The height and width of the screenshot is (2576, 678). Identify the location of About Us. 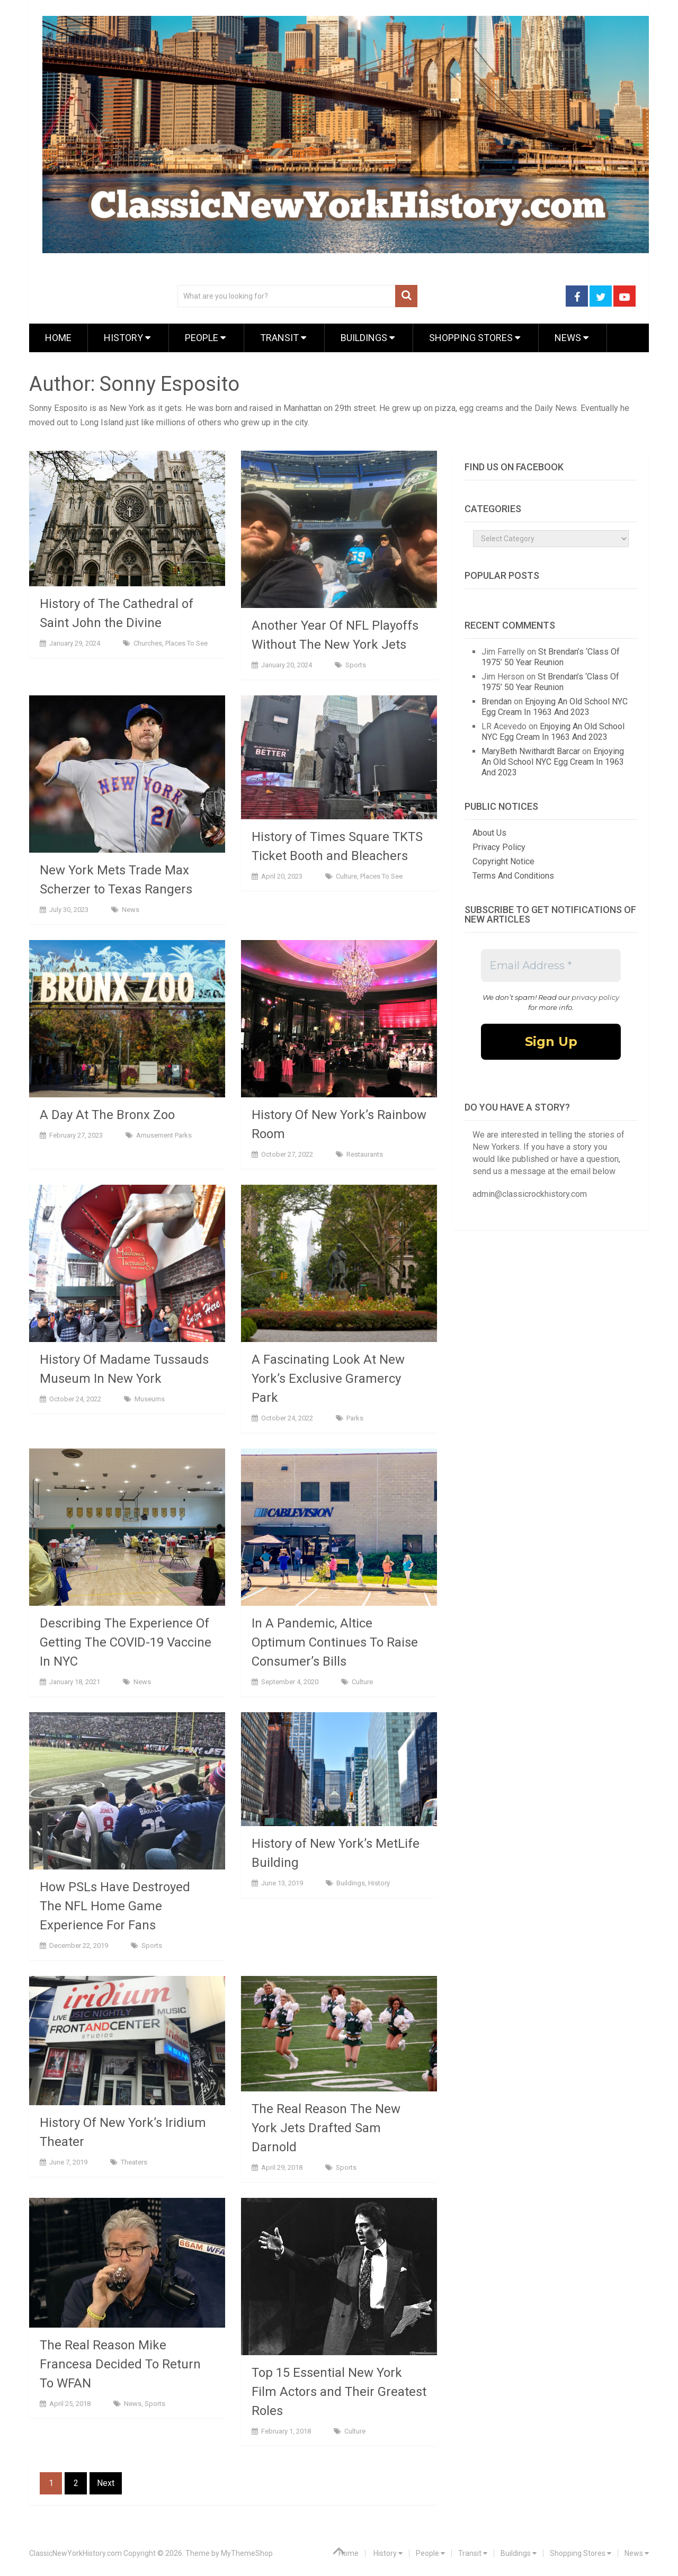
(489, 833).